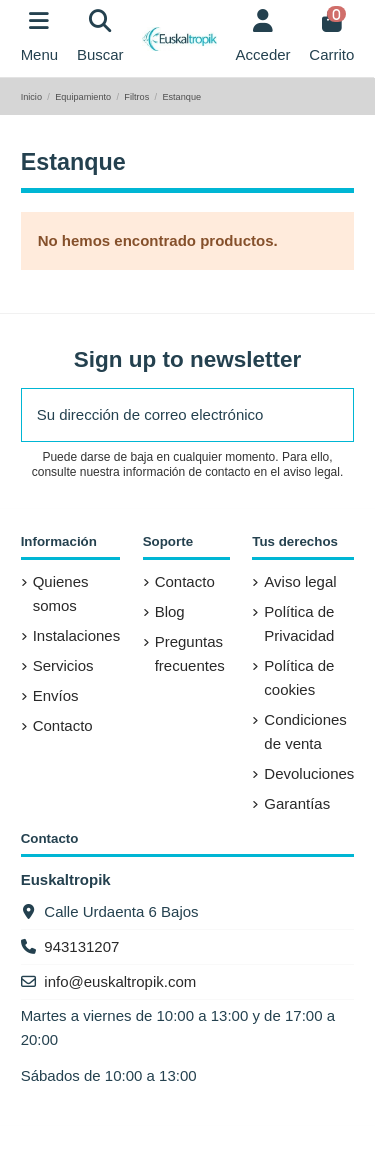  I want to click on Garantías, so click(297, 803).